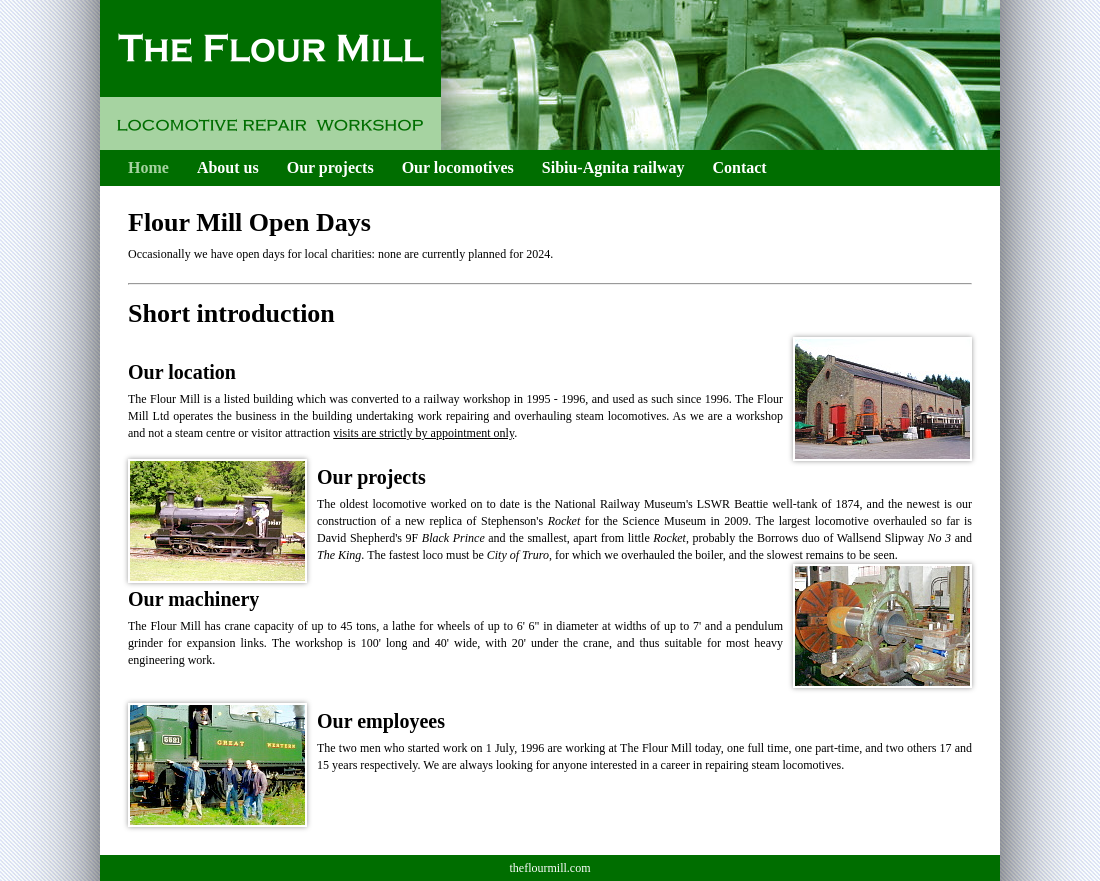 The height and width of the screenshot is (881, 1100). Describe the element at coordinates (613, 167) in the screenshot. I see `Sibiu-Agnita railway` at that location.